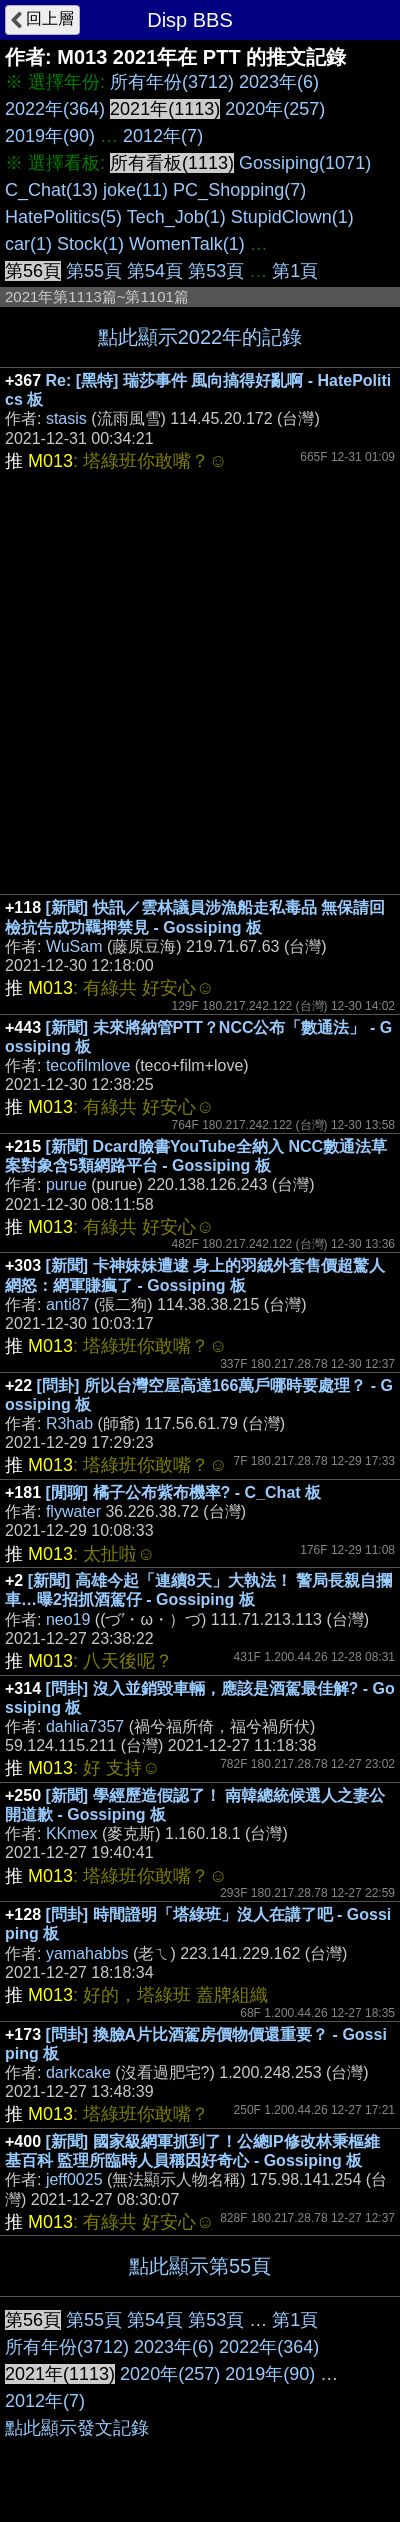 This screenshot has height=2522, width=400. What do you see at coordinates (73, 1511) in the screenshot?
I see `flywater` at bounding box center [73, 1511].